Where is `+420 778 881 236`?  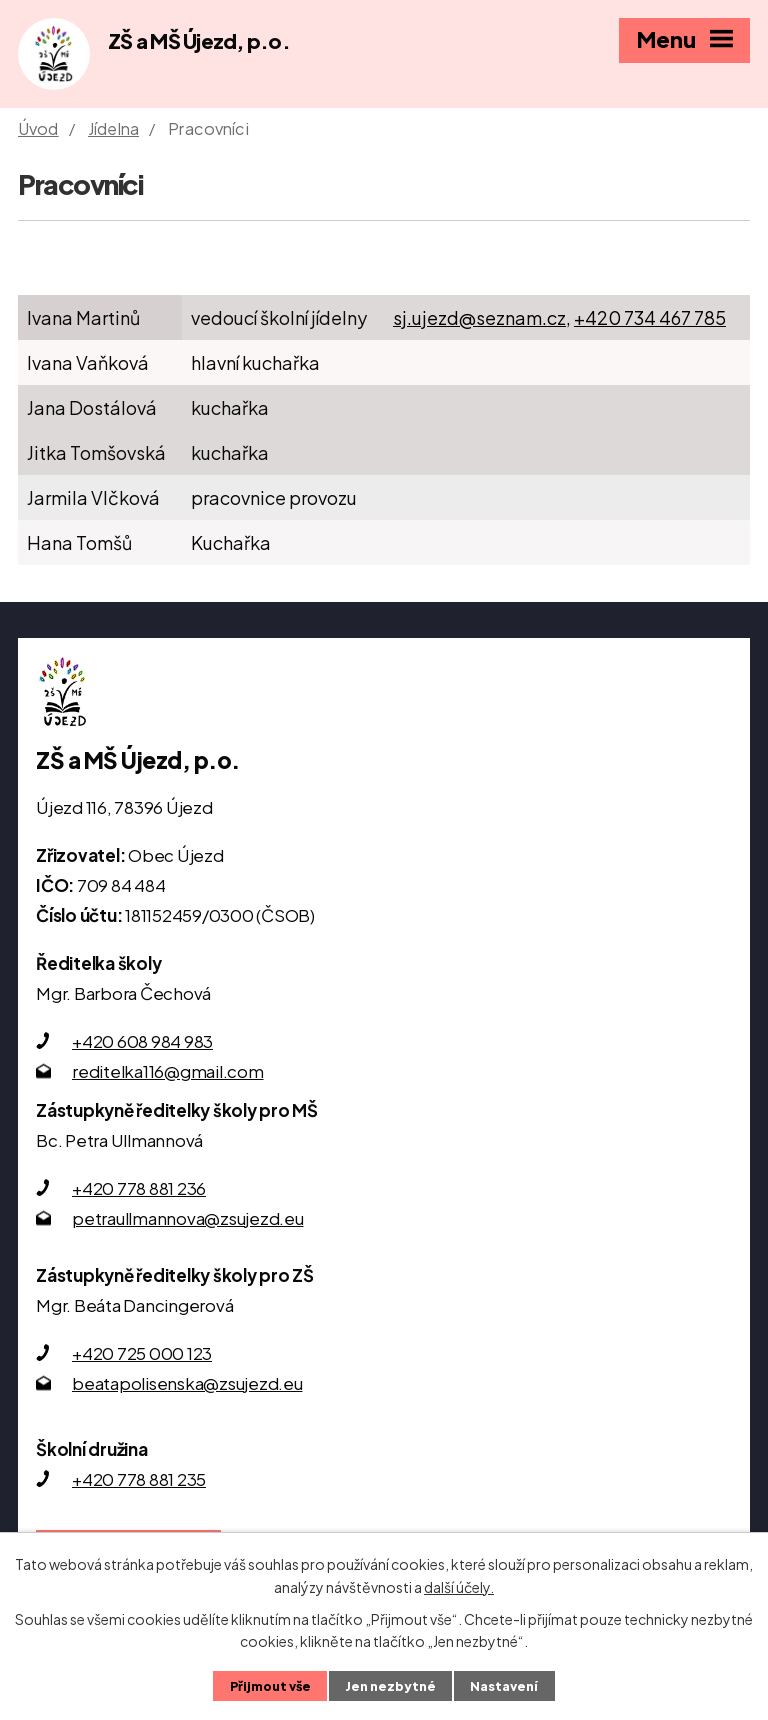
+420 778 881 236 is located at coordinates (139, 1188).